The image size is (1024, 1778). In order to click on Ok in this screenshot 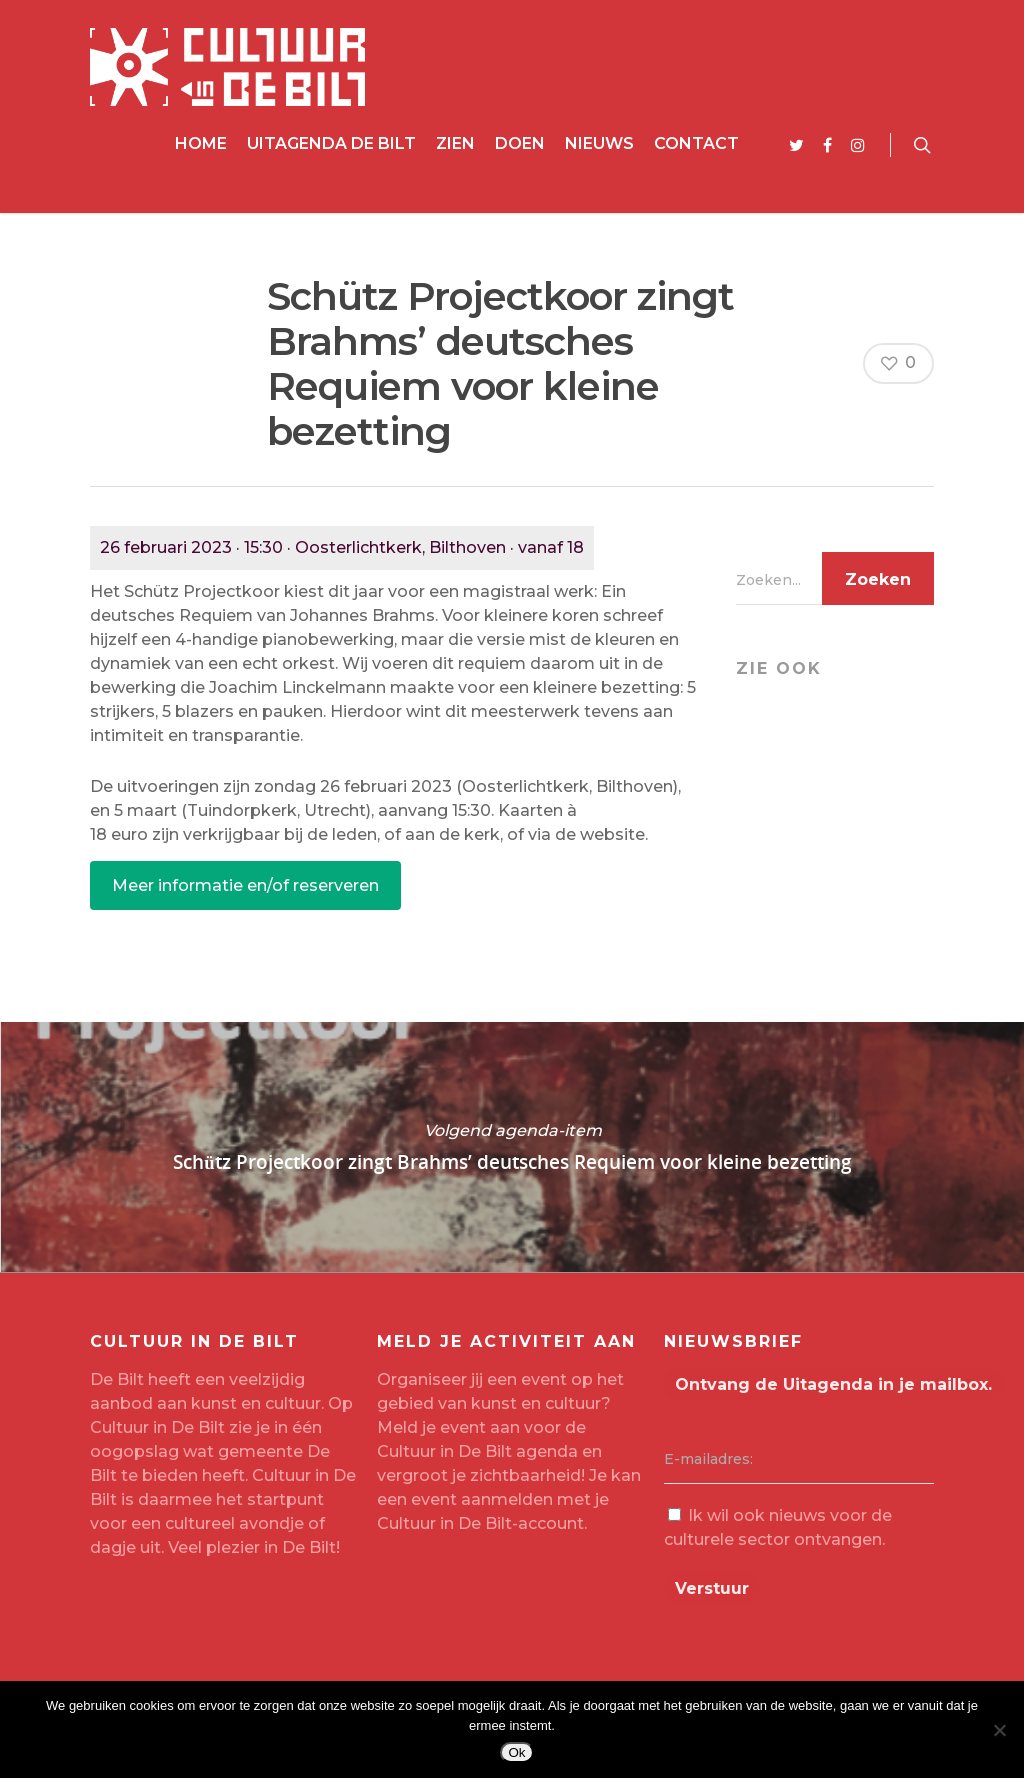, I will do `click(516, 1752)`.